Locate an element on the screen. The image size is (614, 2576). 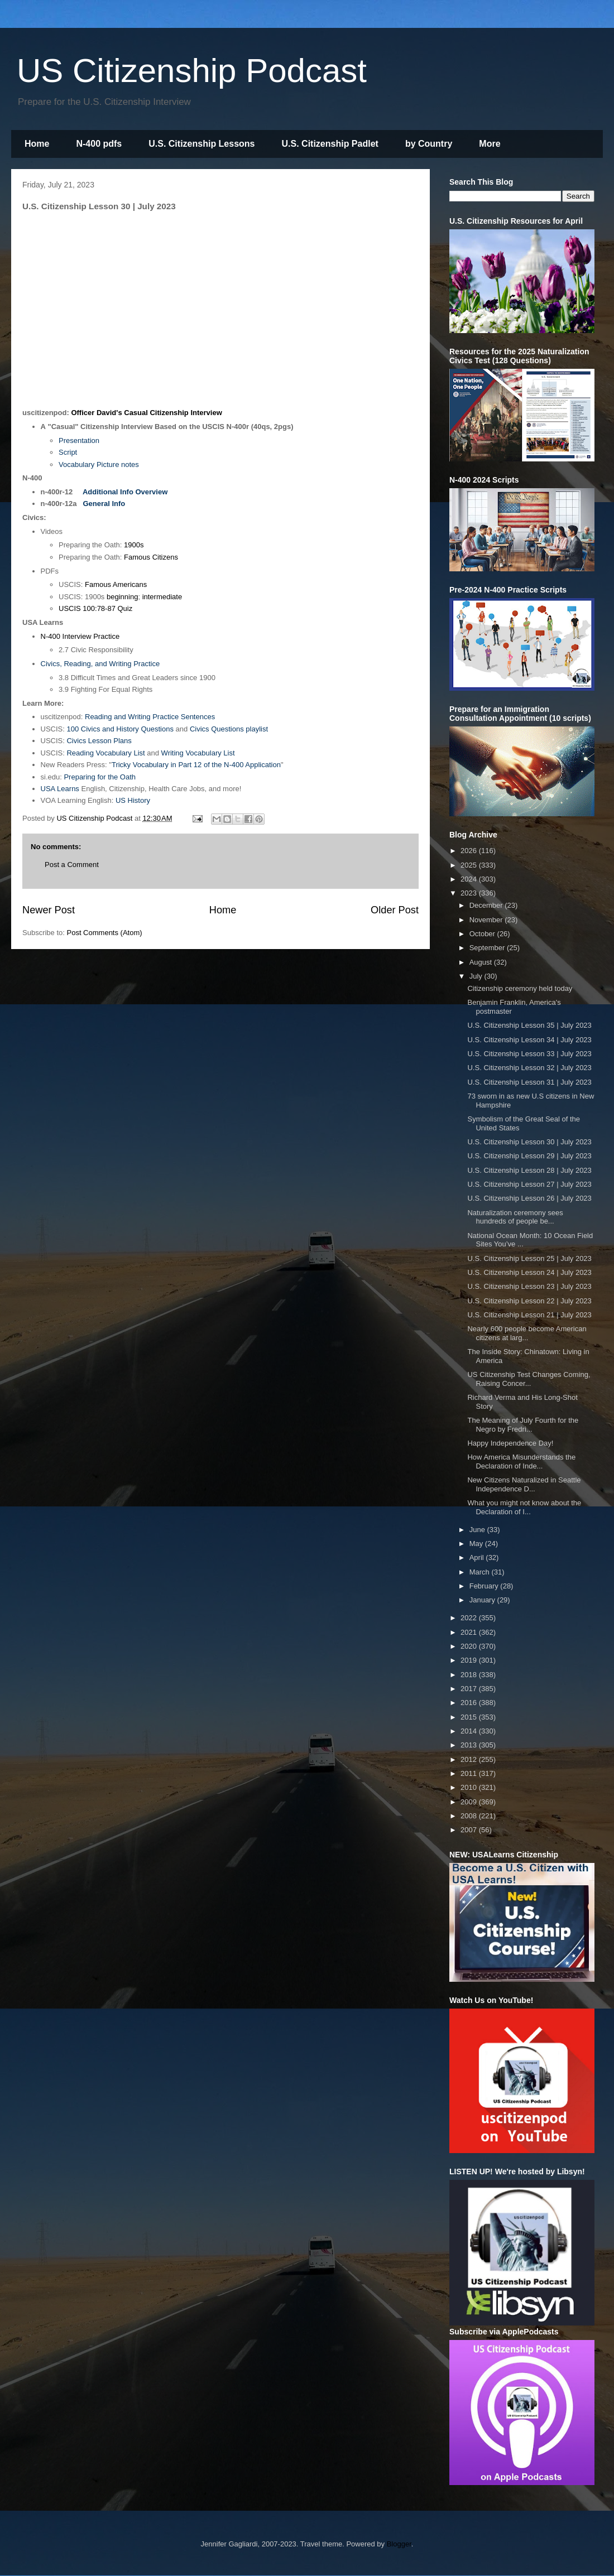
2023 is located at coordinates (470, 893).